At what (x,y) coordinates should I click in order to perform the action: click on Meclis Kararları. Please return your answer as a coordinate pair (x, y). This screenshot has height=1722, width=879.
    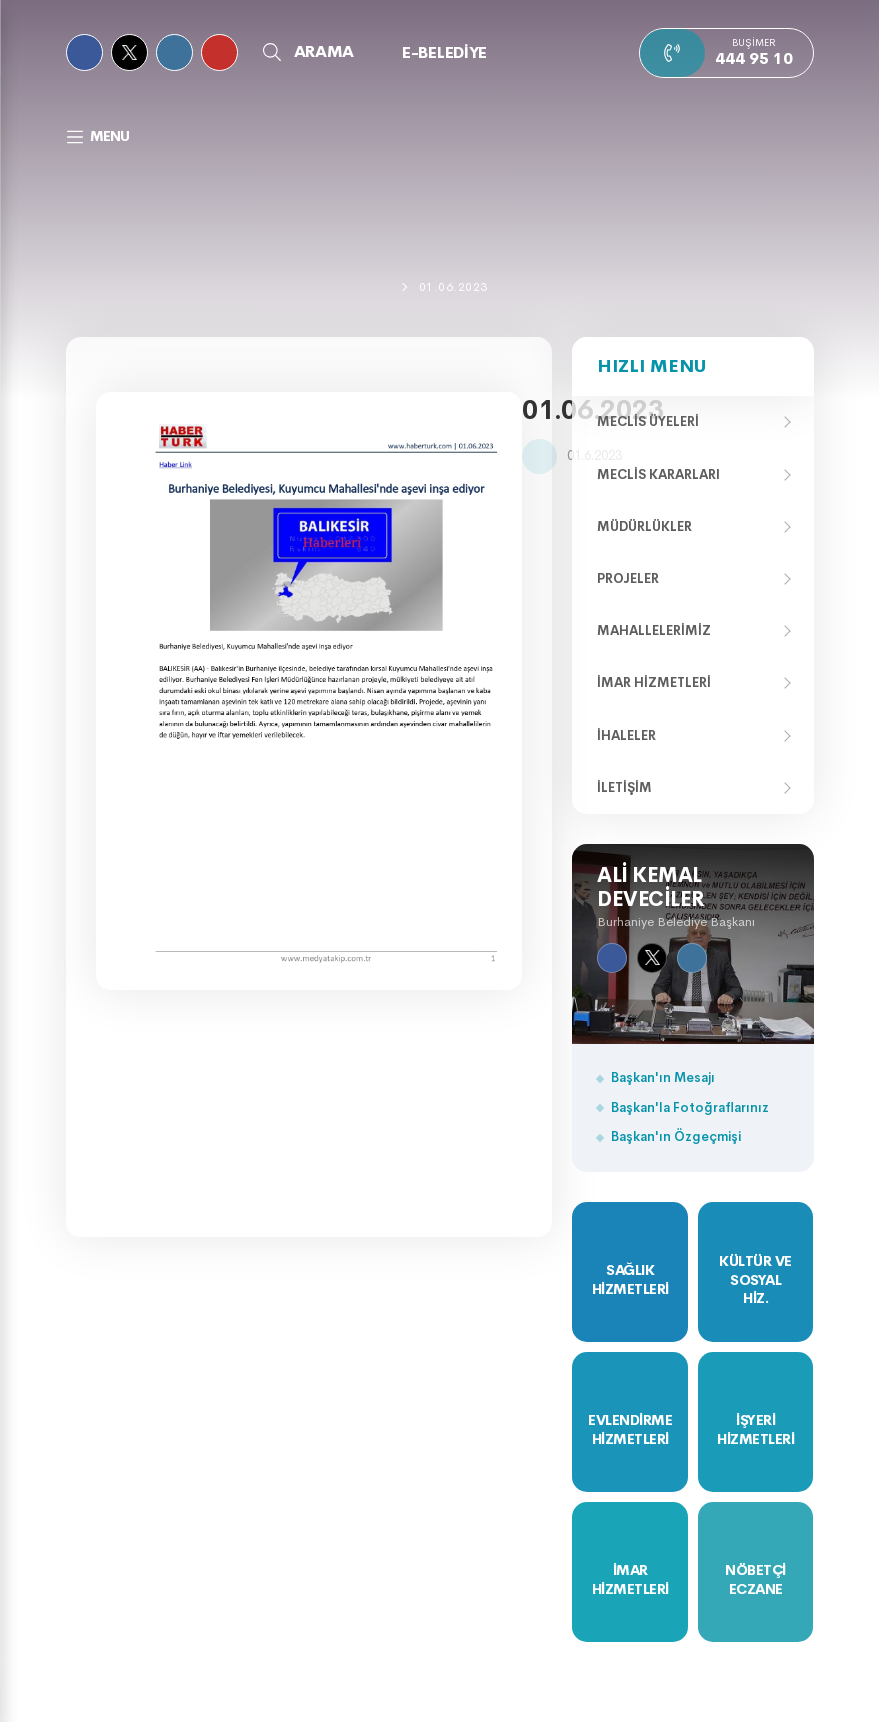
    Looking at the image, I should click on (658, 474).